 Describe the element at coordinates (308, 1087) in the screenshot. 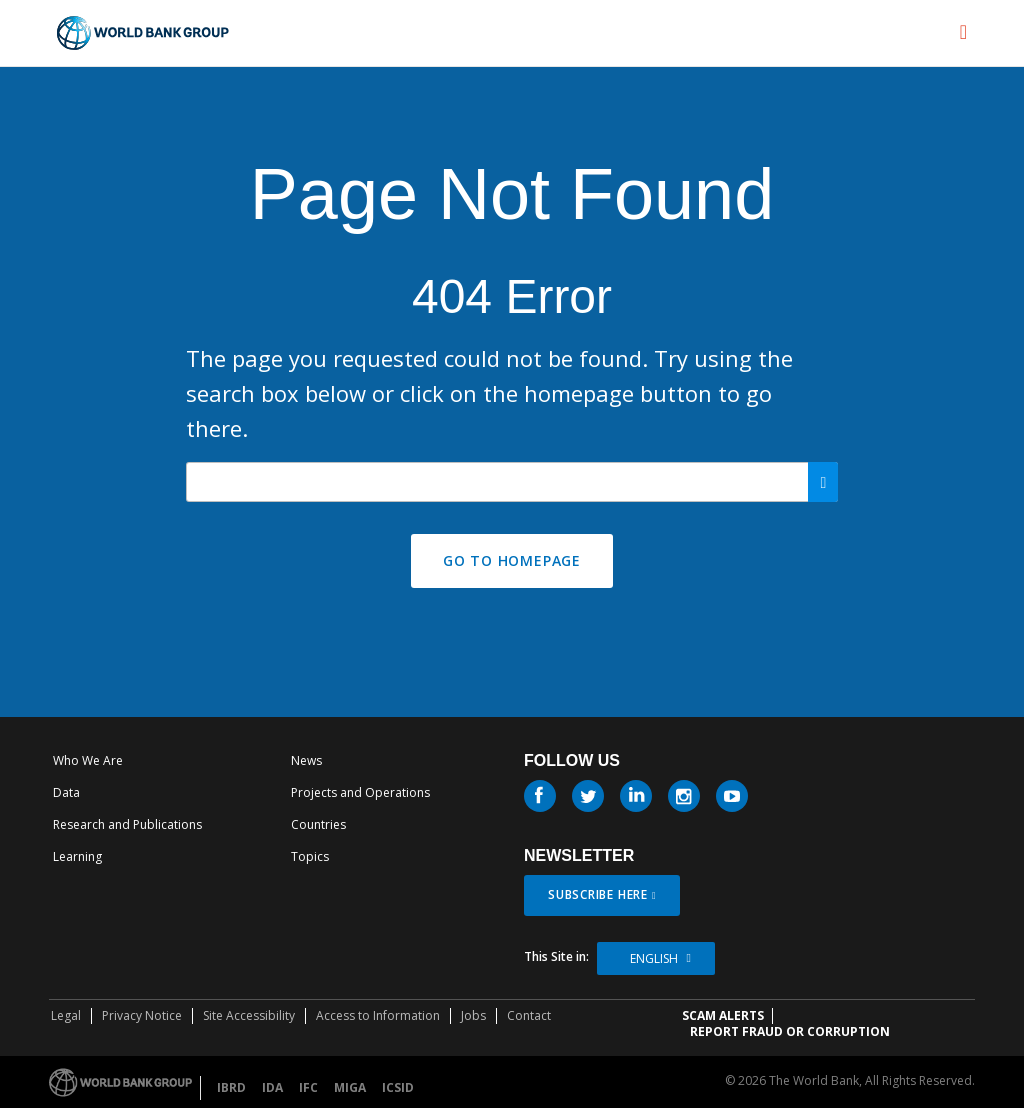

I see `IFC` at that location.